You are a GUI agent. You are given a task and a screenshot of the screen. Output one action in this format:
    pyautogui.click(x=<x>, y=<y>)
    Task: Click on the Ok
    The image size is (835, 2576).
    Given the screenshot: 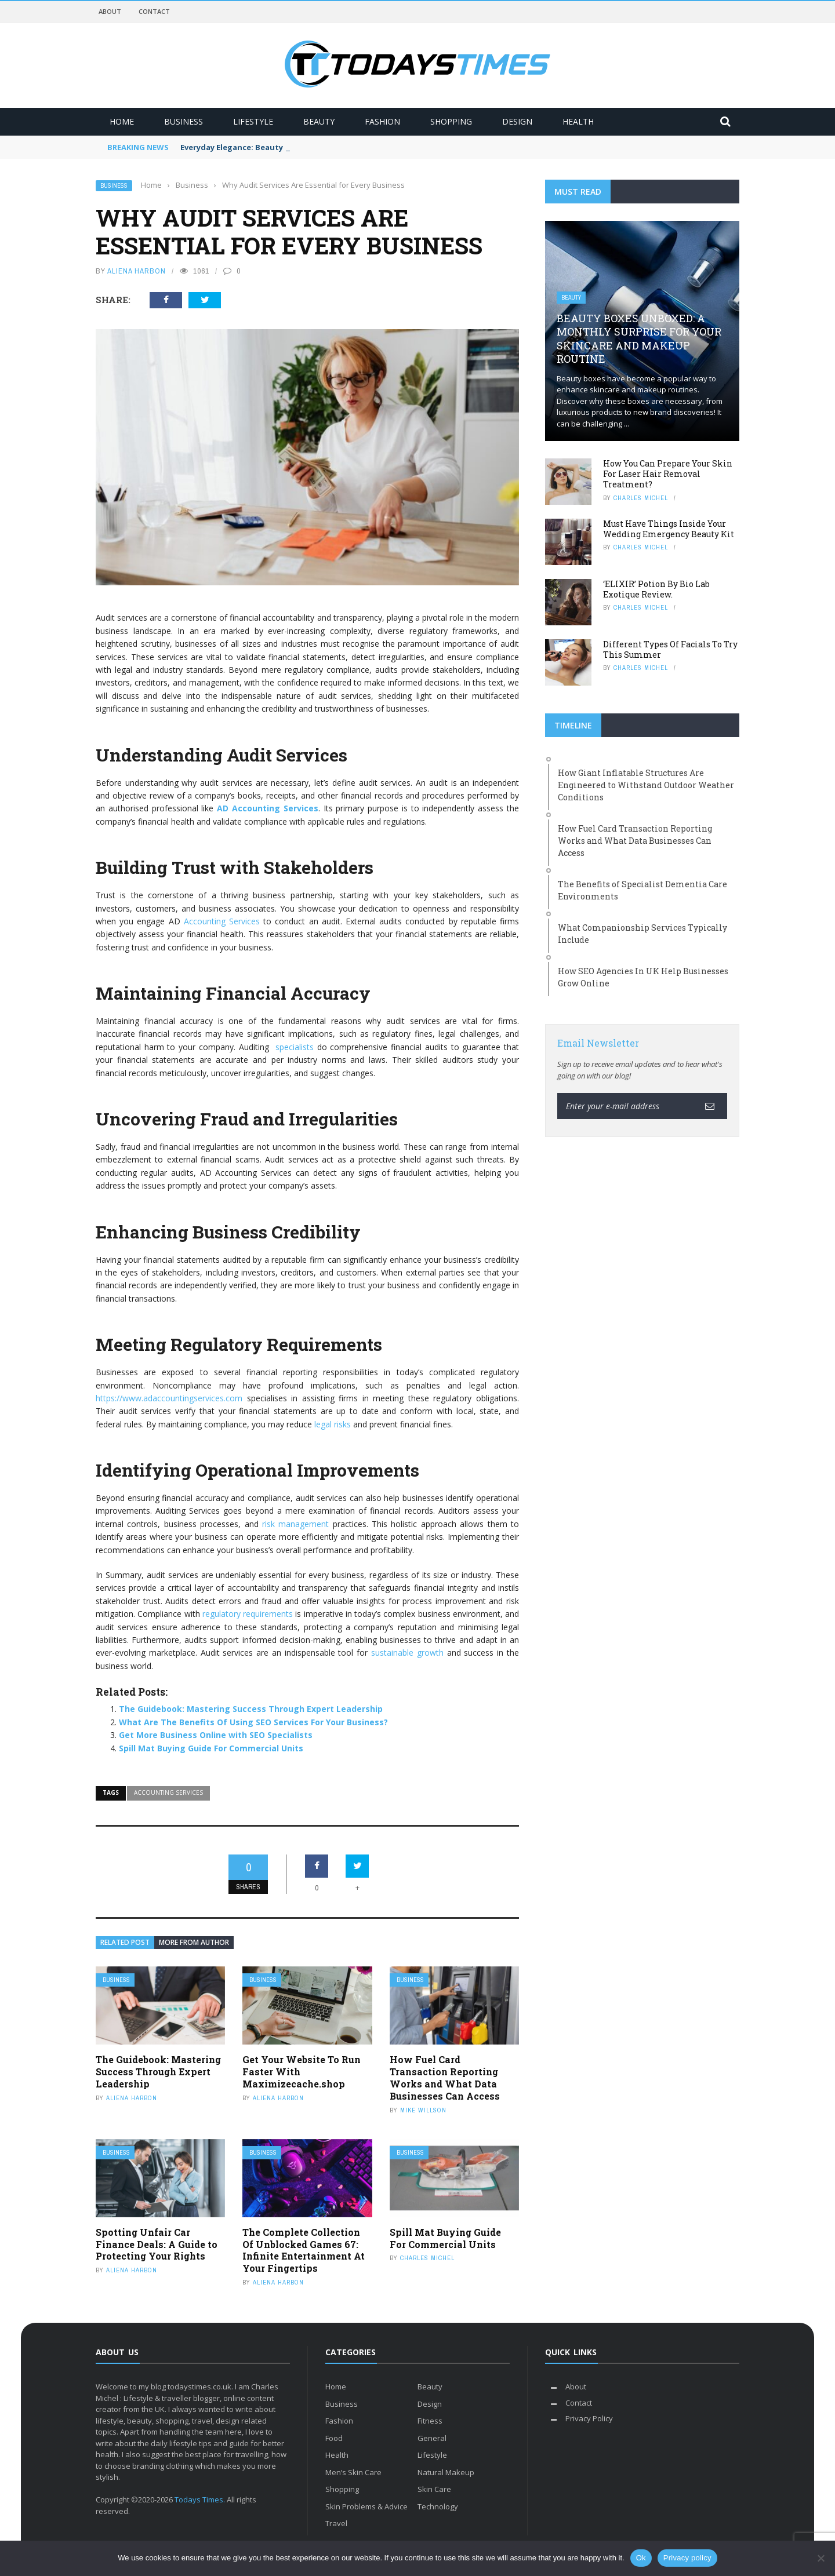 What is the action you would take?
    pyautogui.click(x=641, y=2557)
    